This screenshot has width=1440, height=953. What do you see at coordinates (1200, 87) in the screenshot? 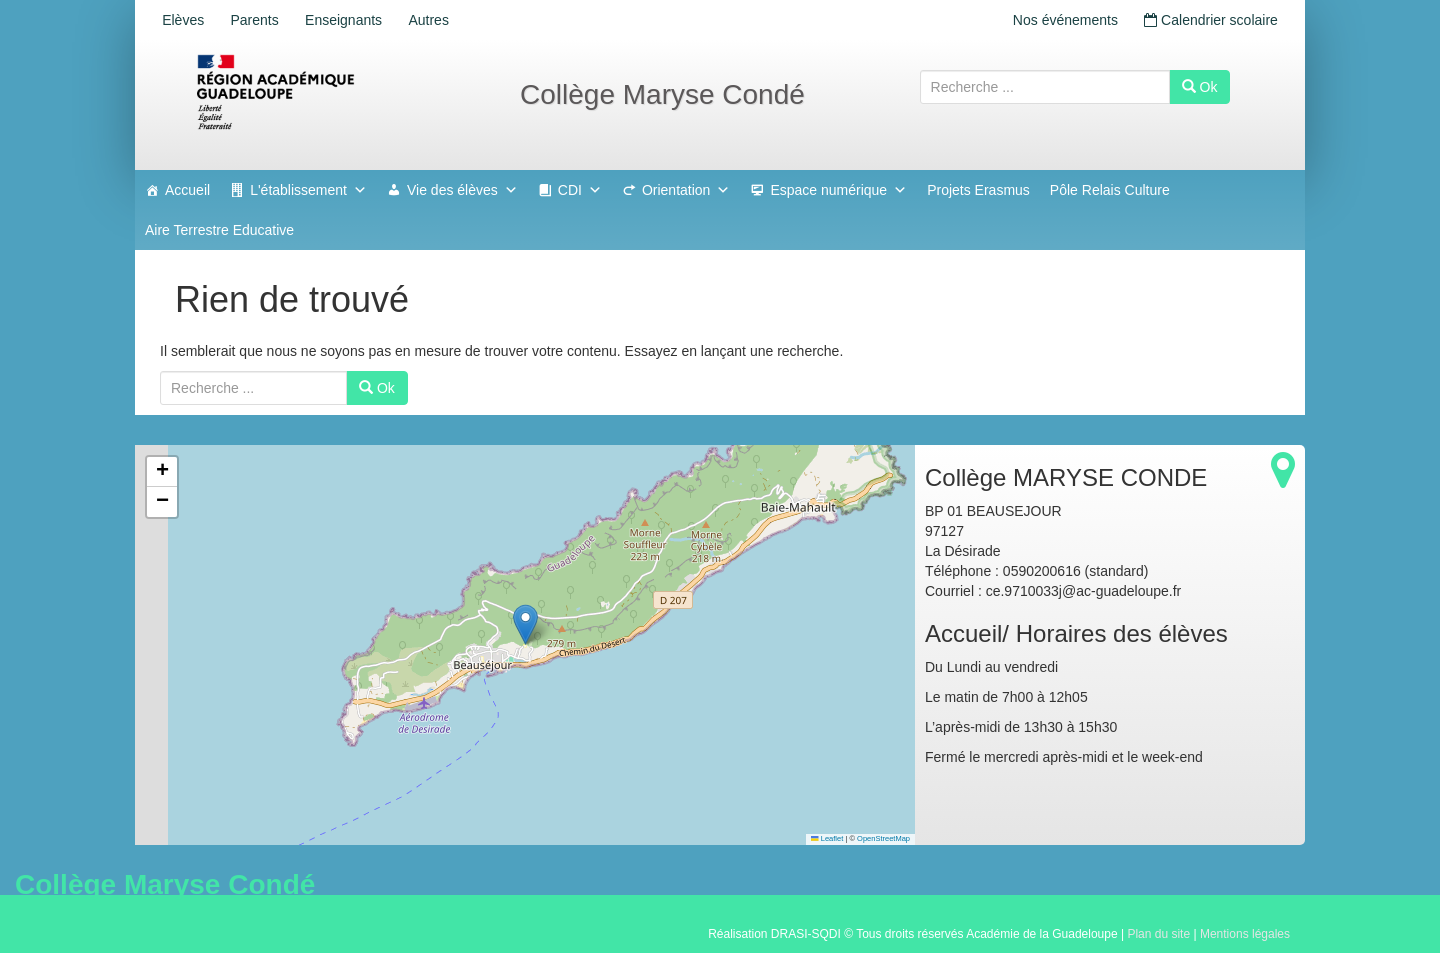
I see `Ok` at bounding box center [1200, 87].